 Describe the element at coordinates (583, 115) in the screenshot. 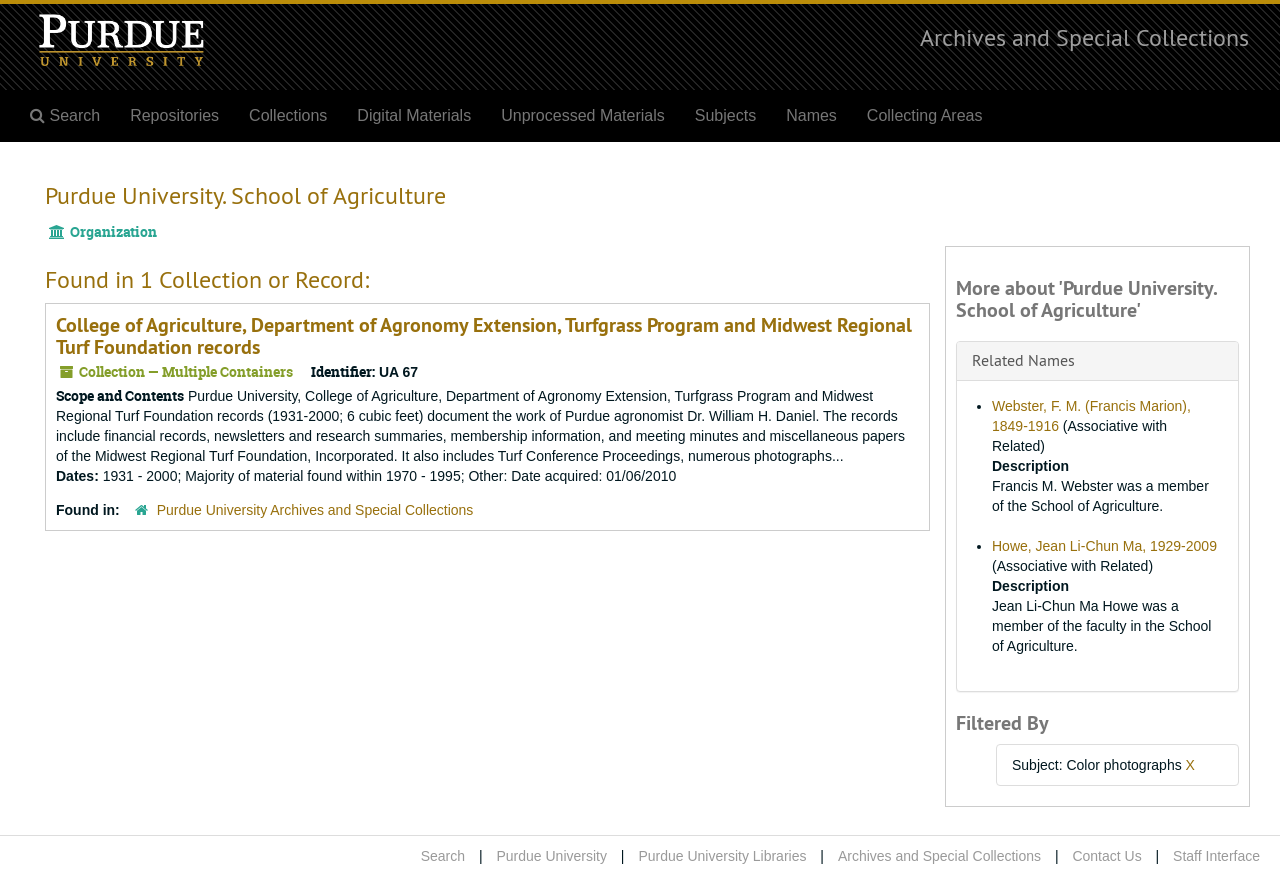

I see `Unprocessed Materials` at that location.